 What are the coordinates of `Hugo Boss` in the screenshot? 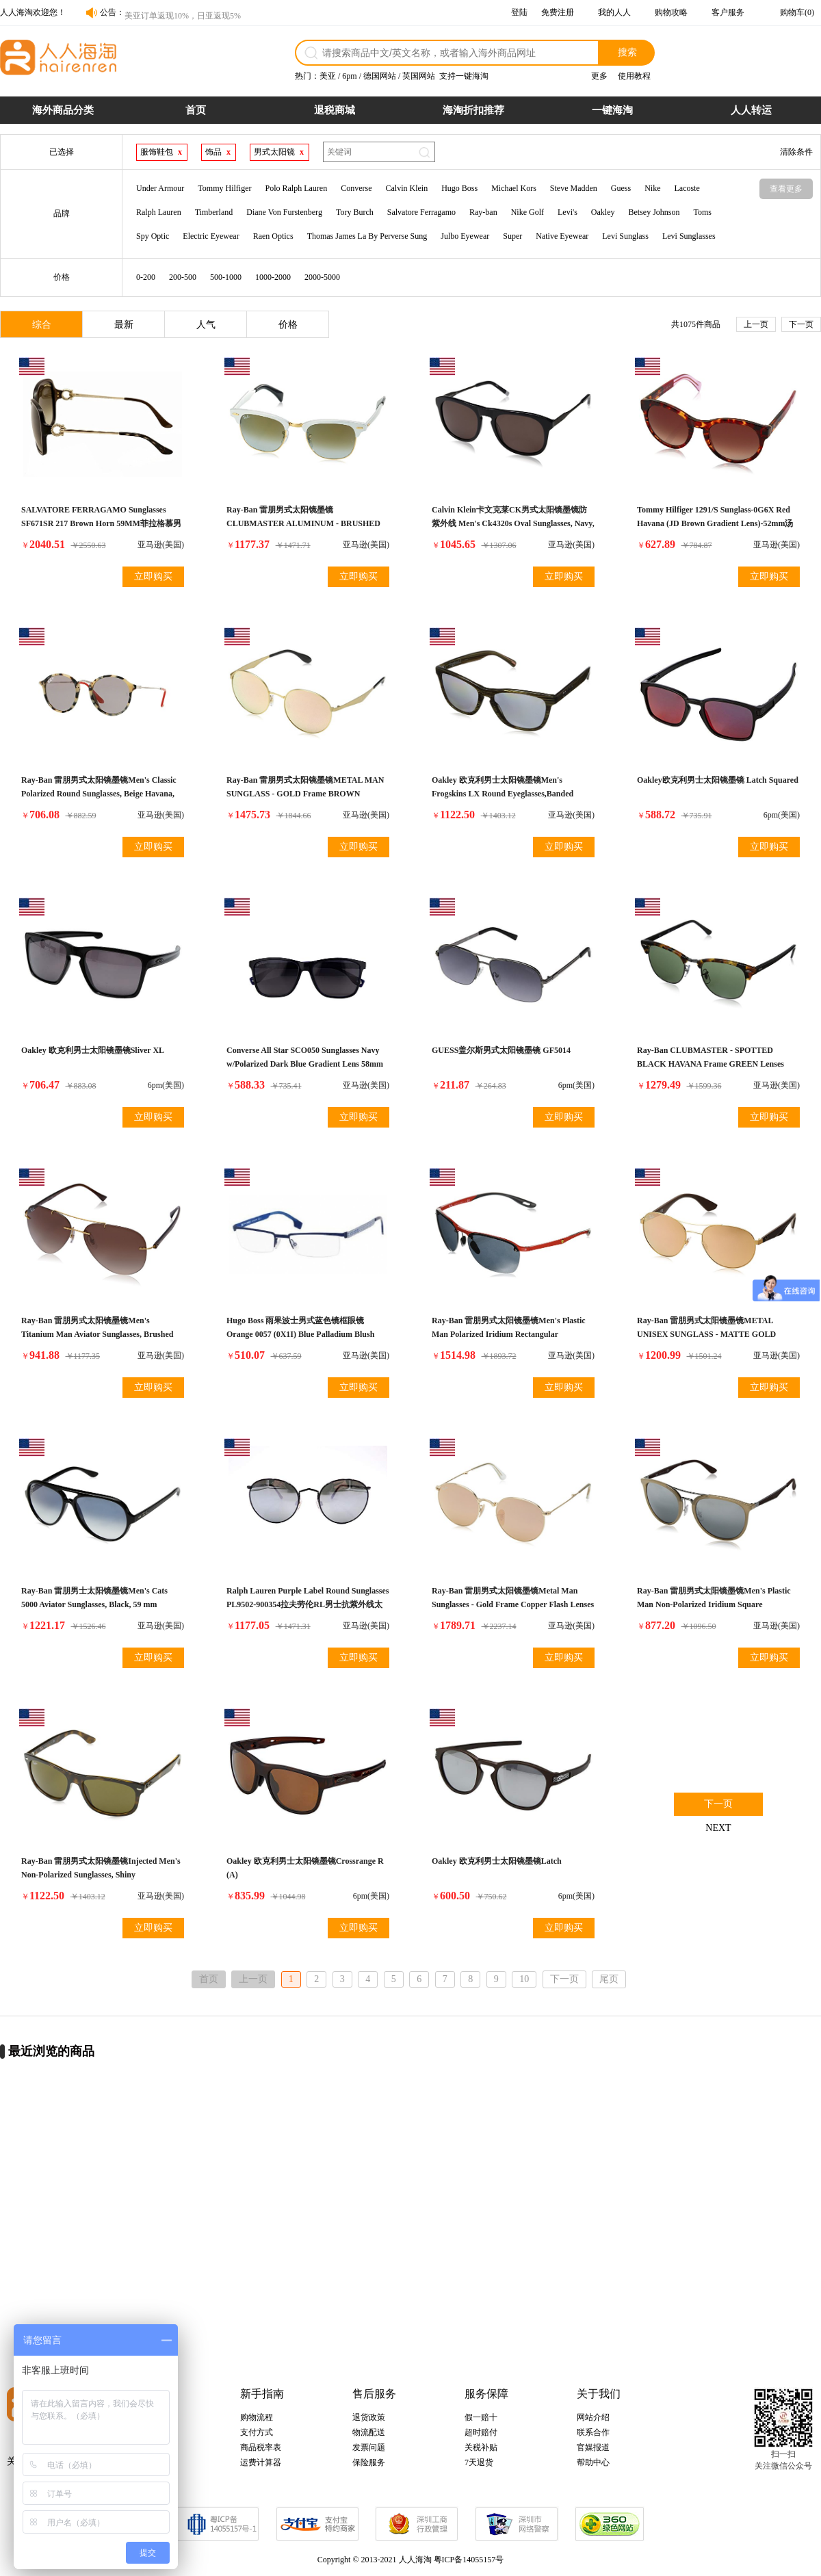 It's located at (459, 188).